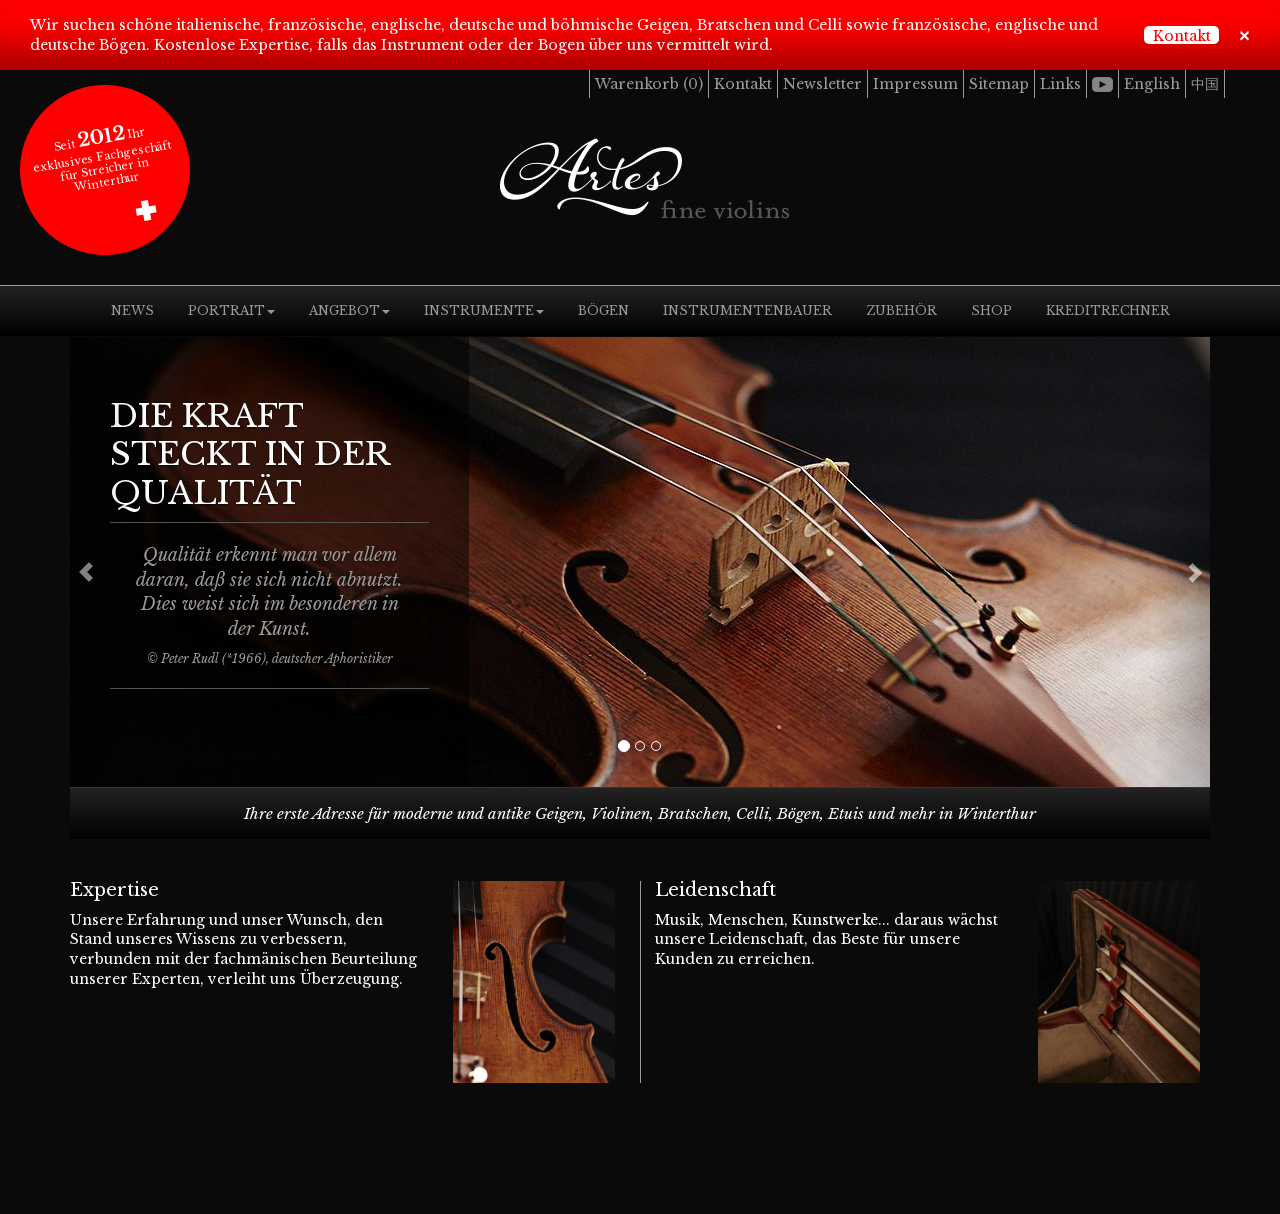  Describe the element at coordinates (991, 310) in the screenshot. I see `Shop` at that location.